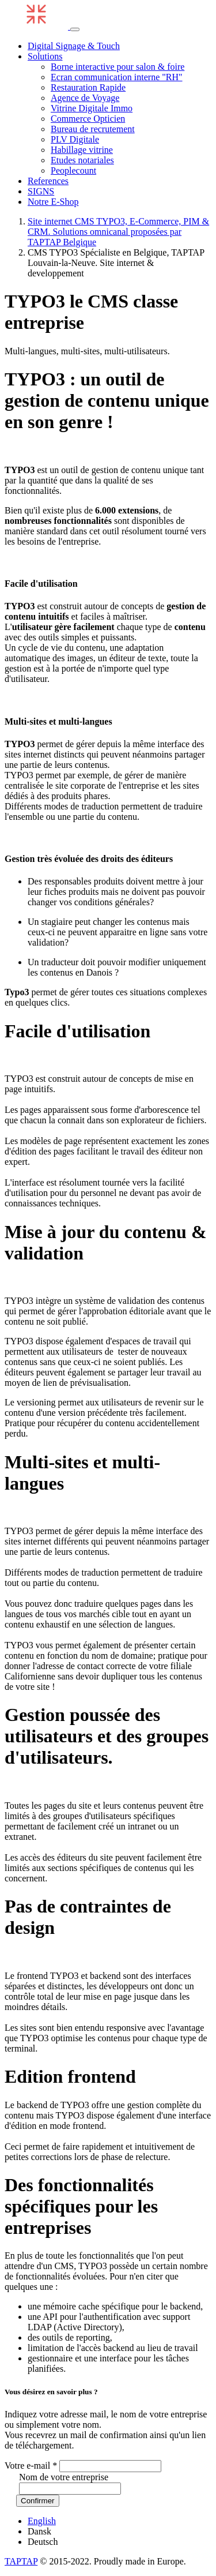  Describe the element at coordinates (48, 181) in the screenshot. I see `References` at that location.